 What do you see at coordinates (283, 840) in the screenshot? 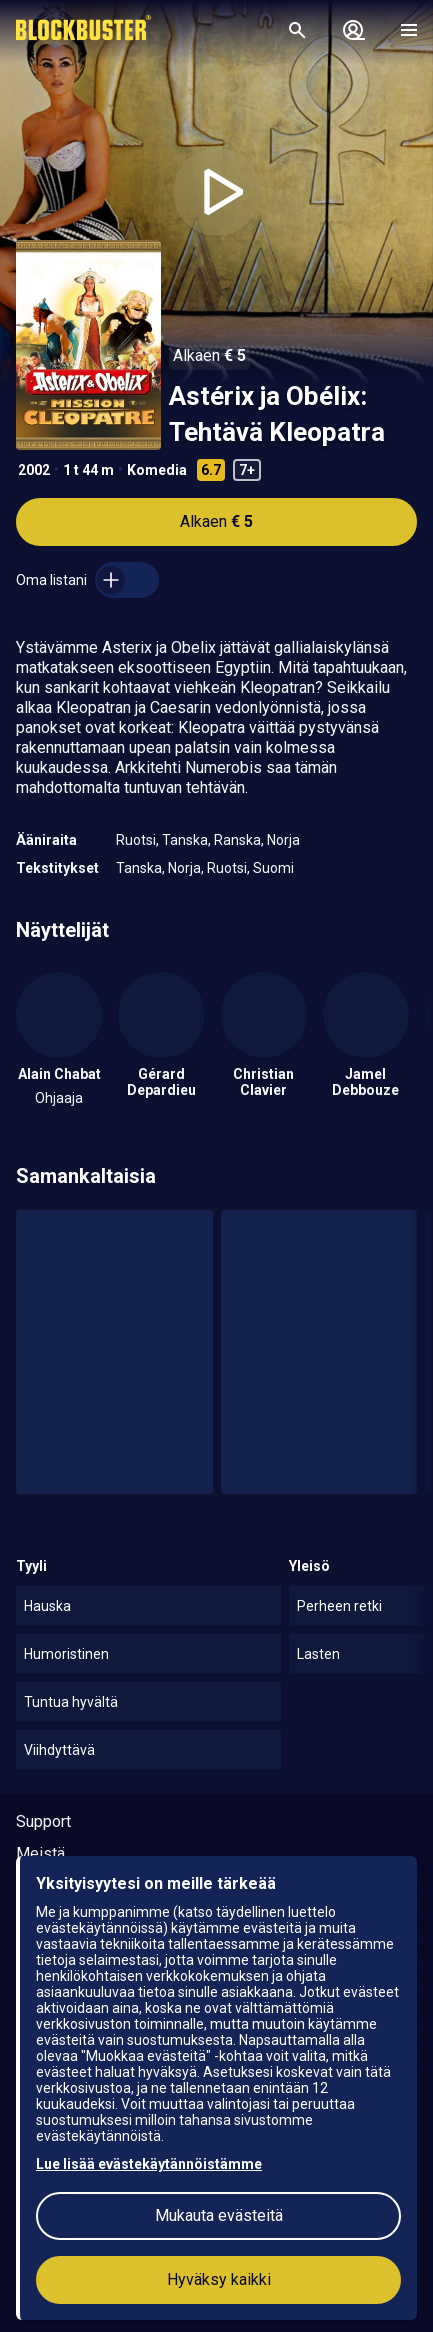
I see `Norja` at bounding box center [283, 840].